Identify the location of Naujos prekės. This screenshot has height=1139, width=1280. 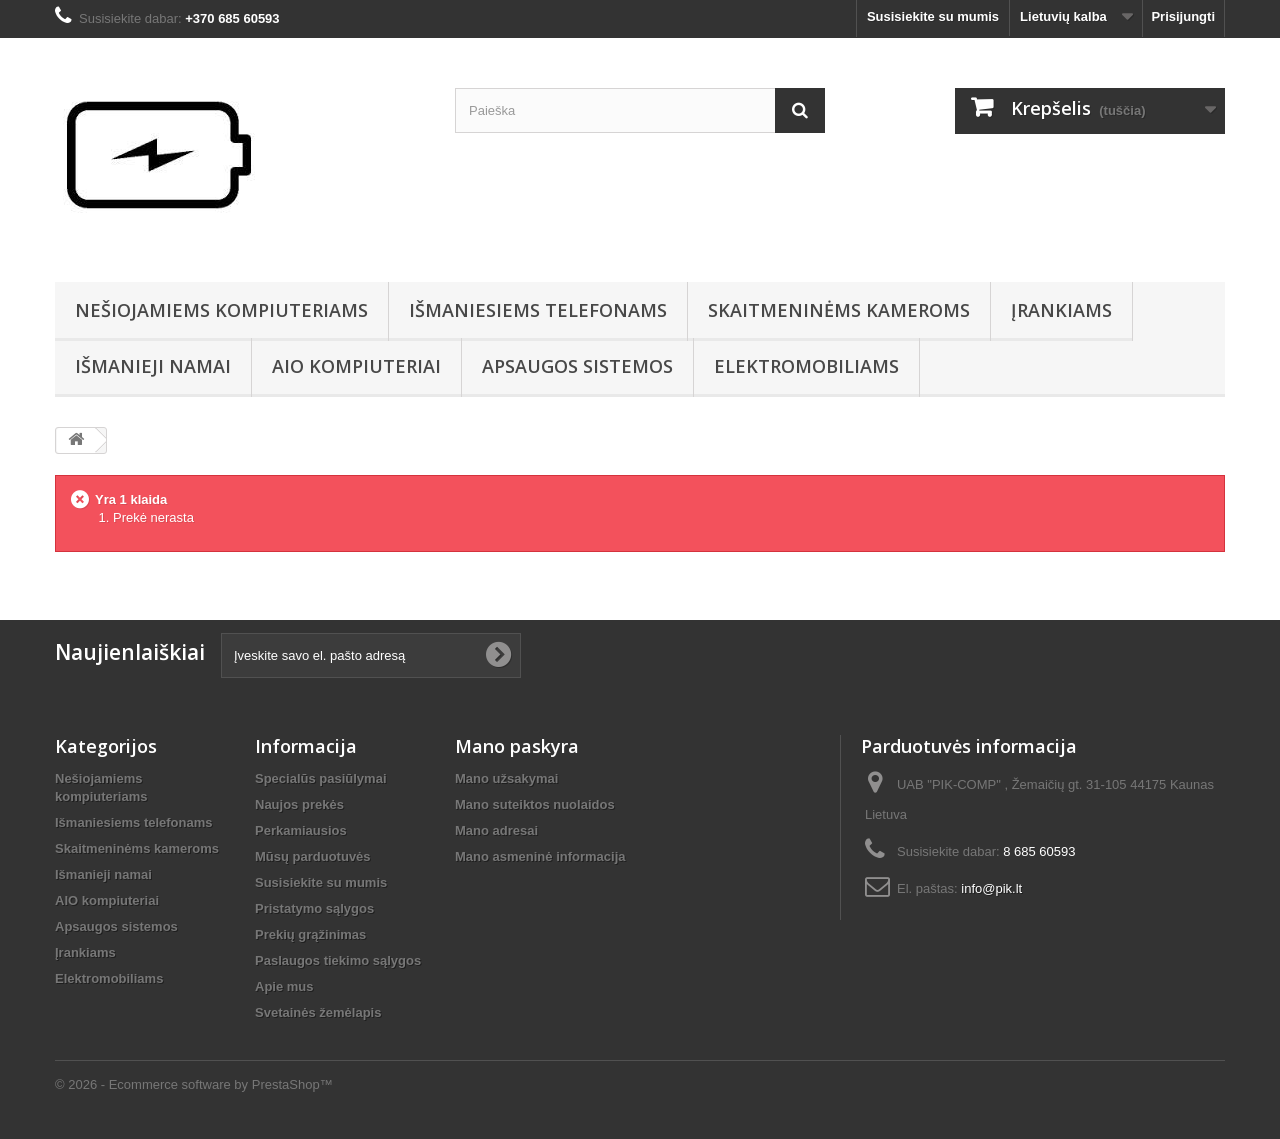
(299, 804).